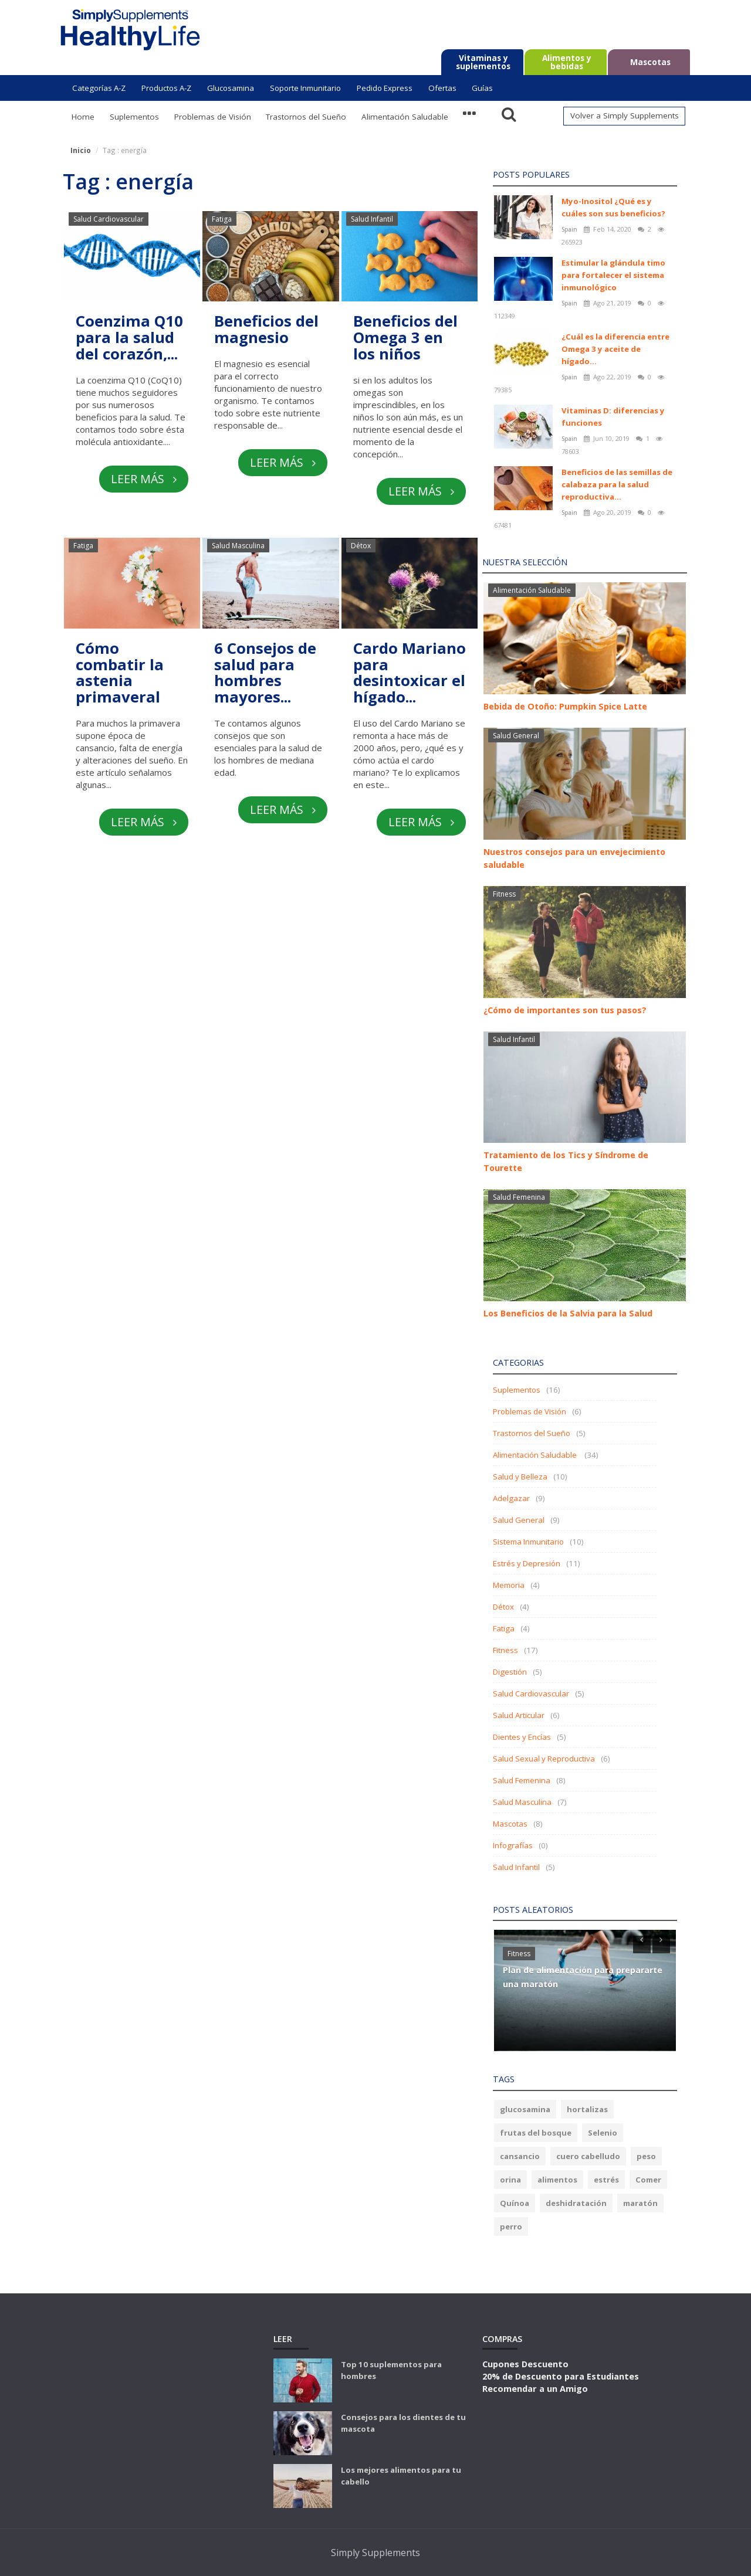 This screenshot has height=2576, width=751. I want to click on Trastornos del Sueño, so click(306, 116).